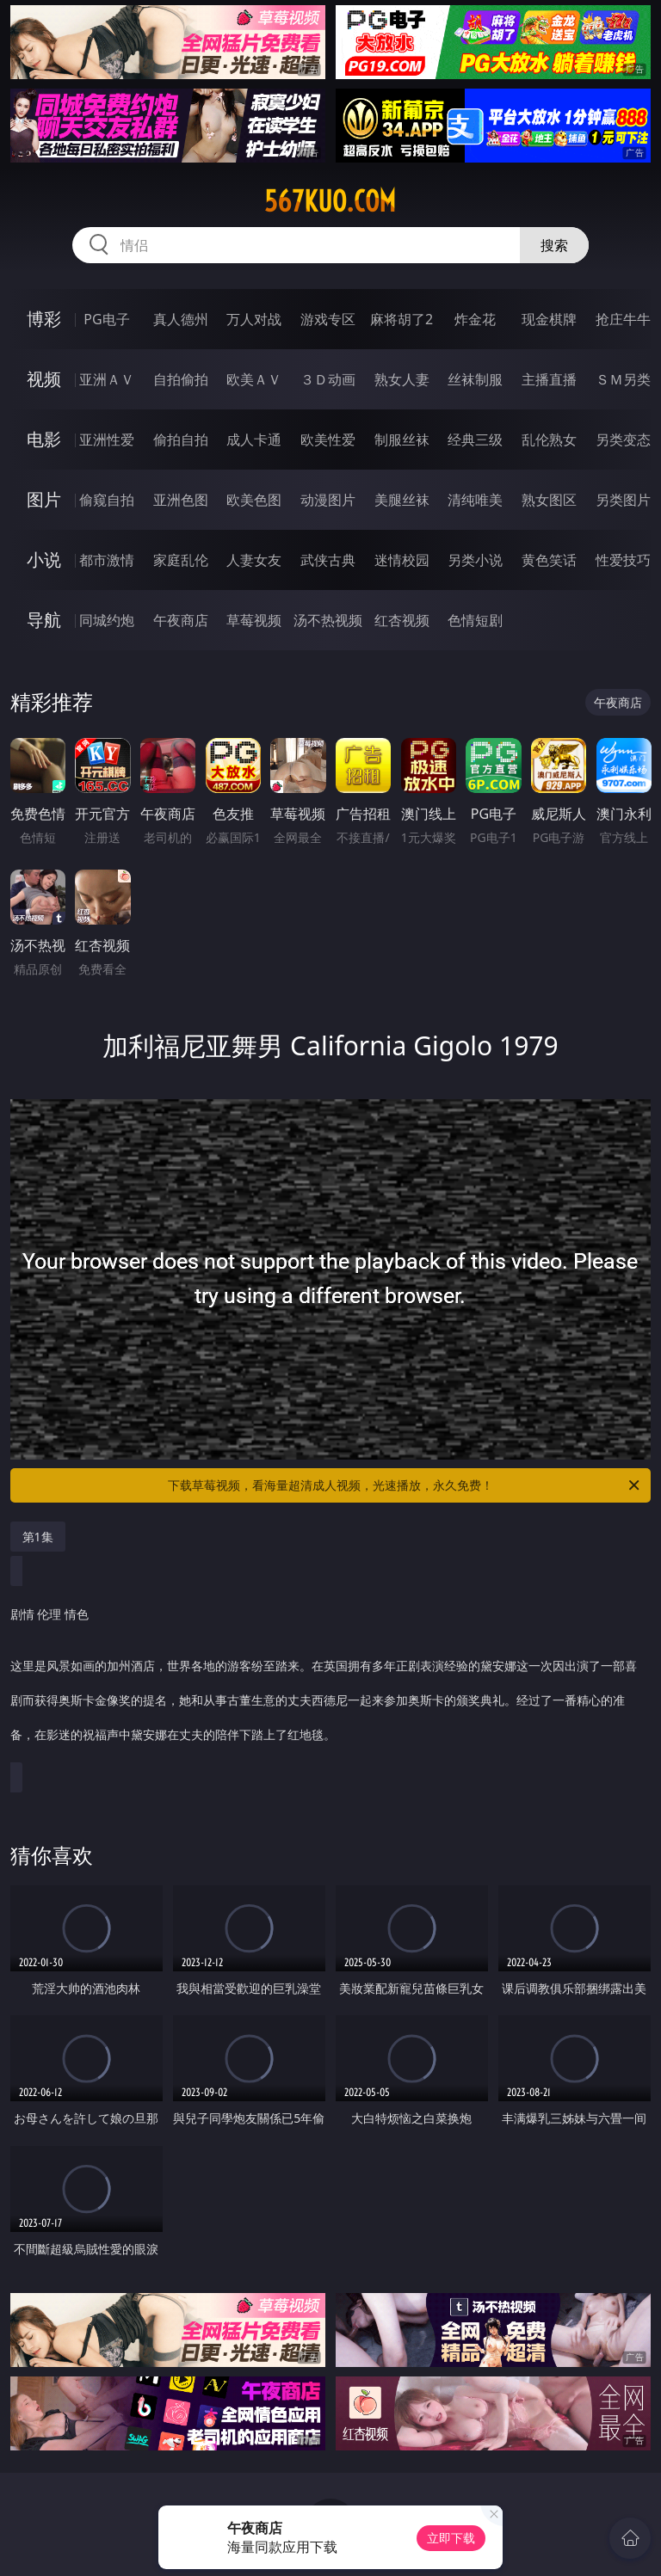  Describe the element at coordinates (549, 439) in the screenshot. I see `乱伦熟女` at that location.